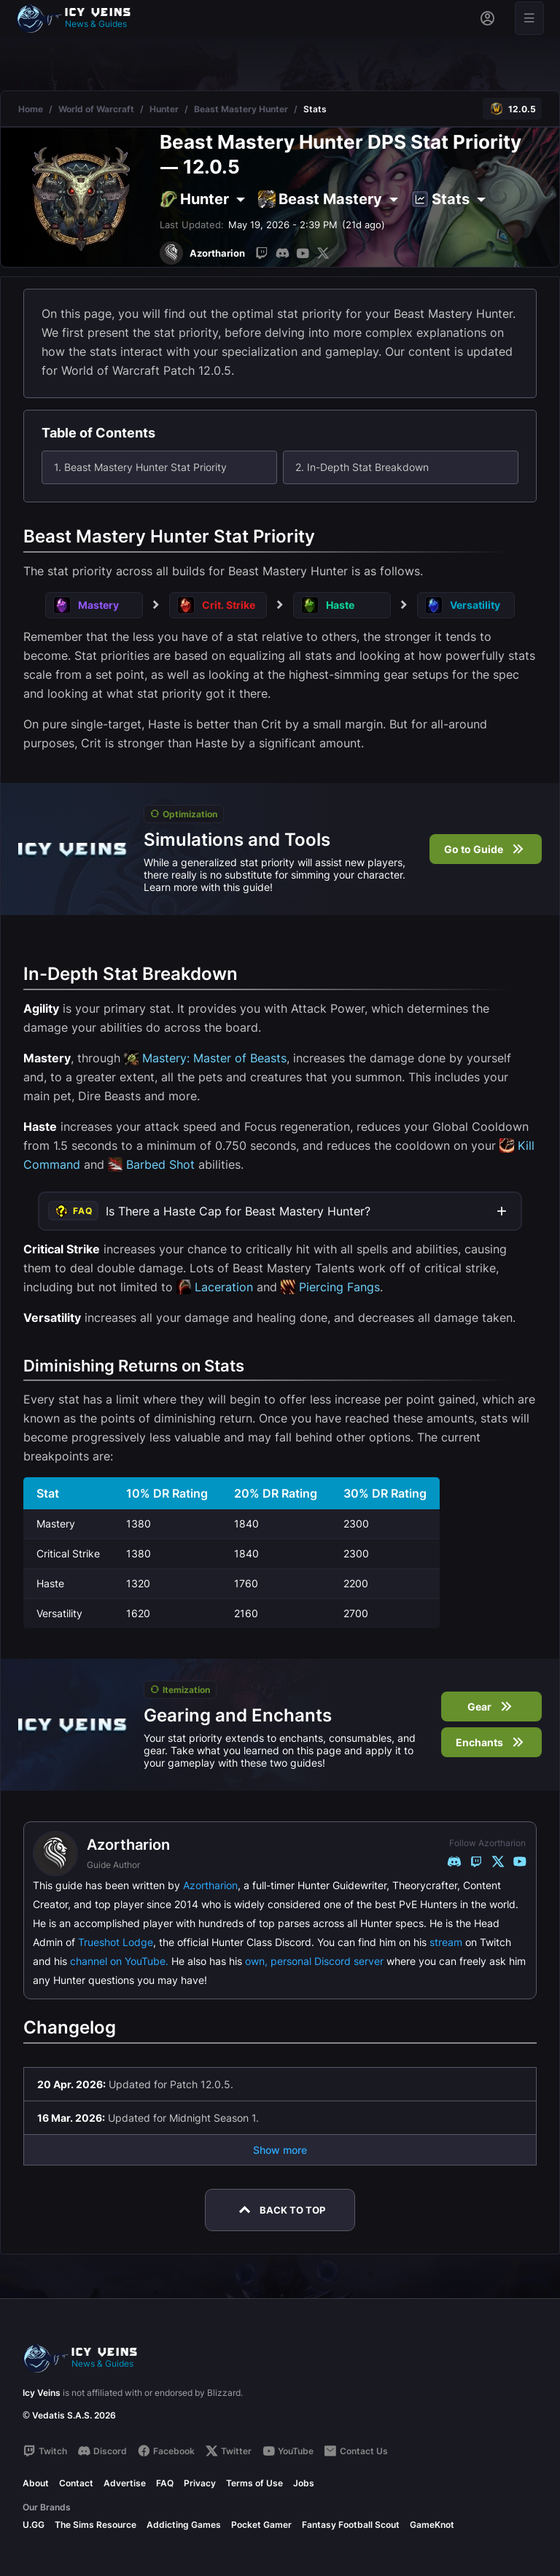  Describe the element at coordinates (80, 18) in the screenshot. I see `[Go to homepage]` at that location.